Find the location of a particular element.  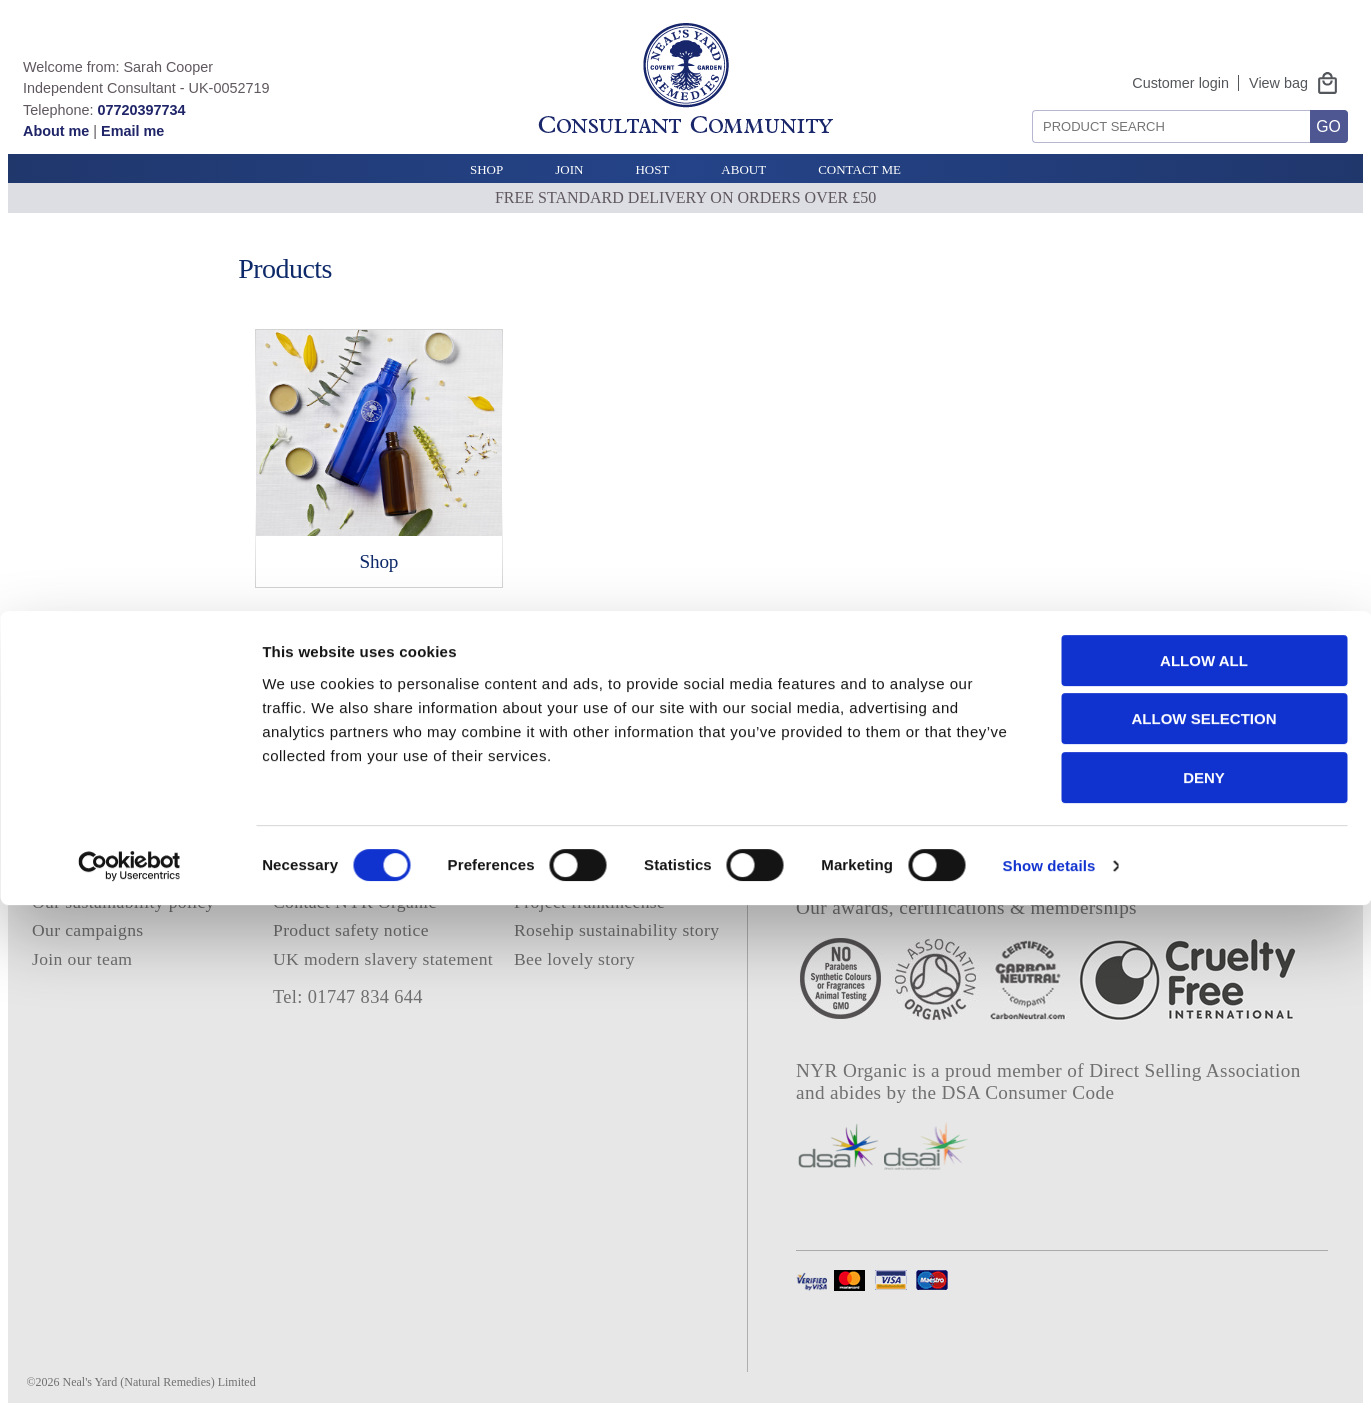

Tel: 01747 834 644 is located at coordinates (348, 997).